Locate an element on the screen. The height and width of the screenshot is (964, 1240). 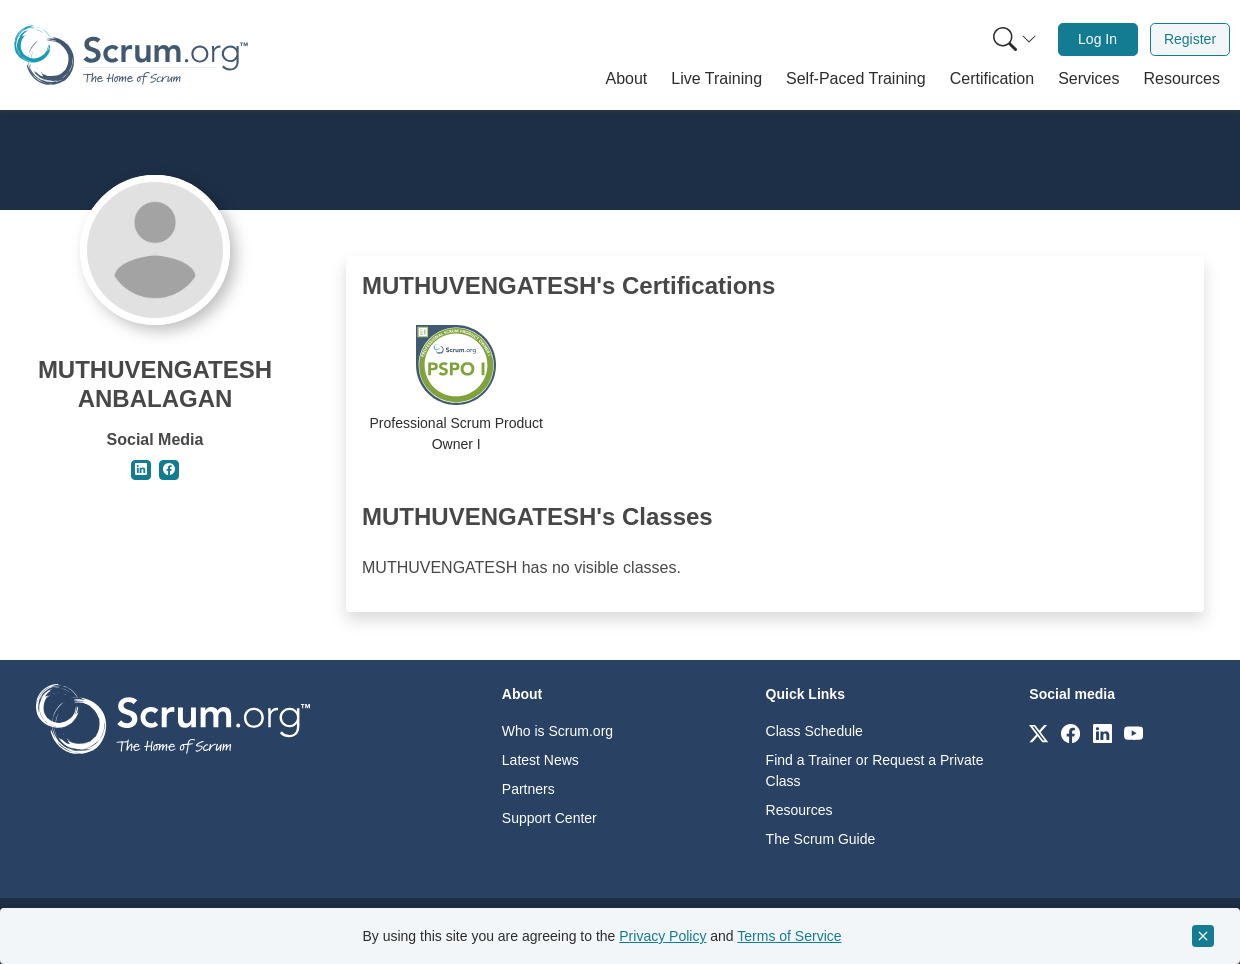
Register is located at coordinates (1190, 39).